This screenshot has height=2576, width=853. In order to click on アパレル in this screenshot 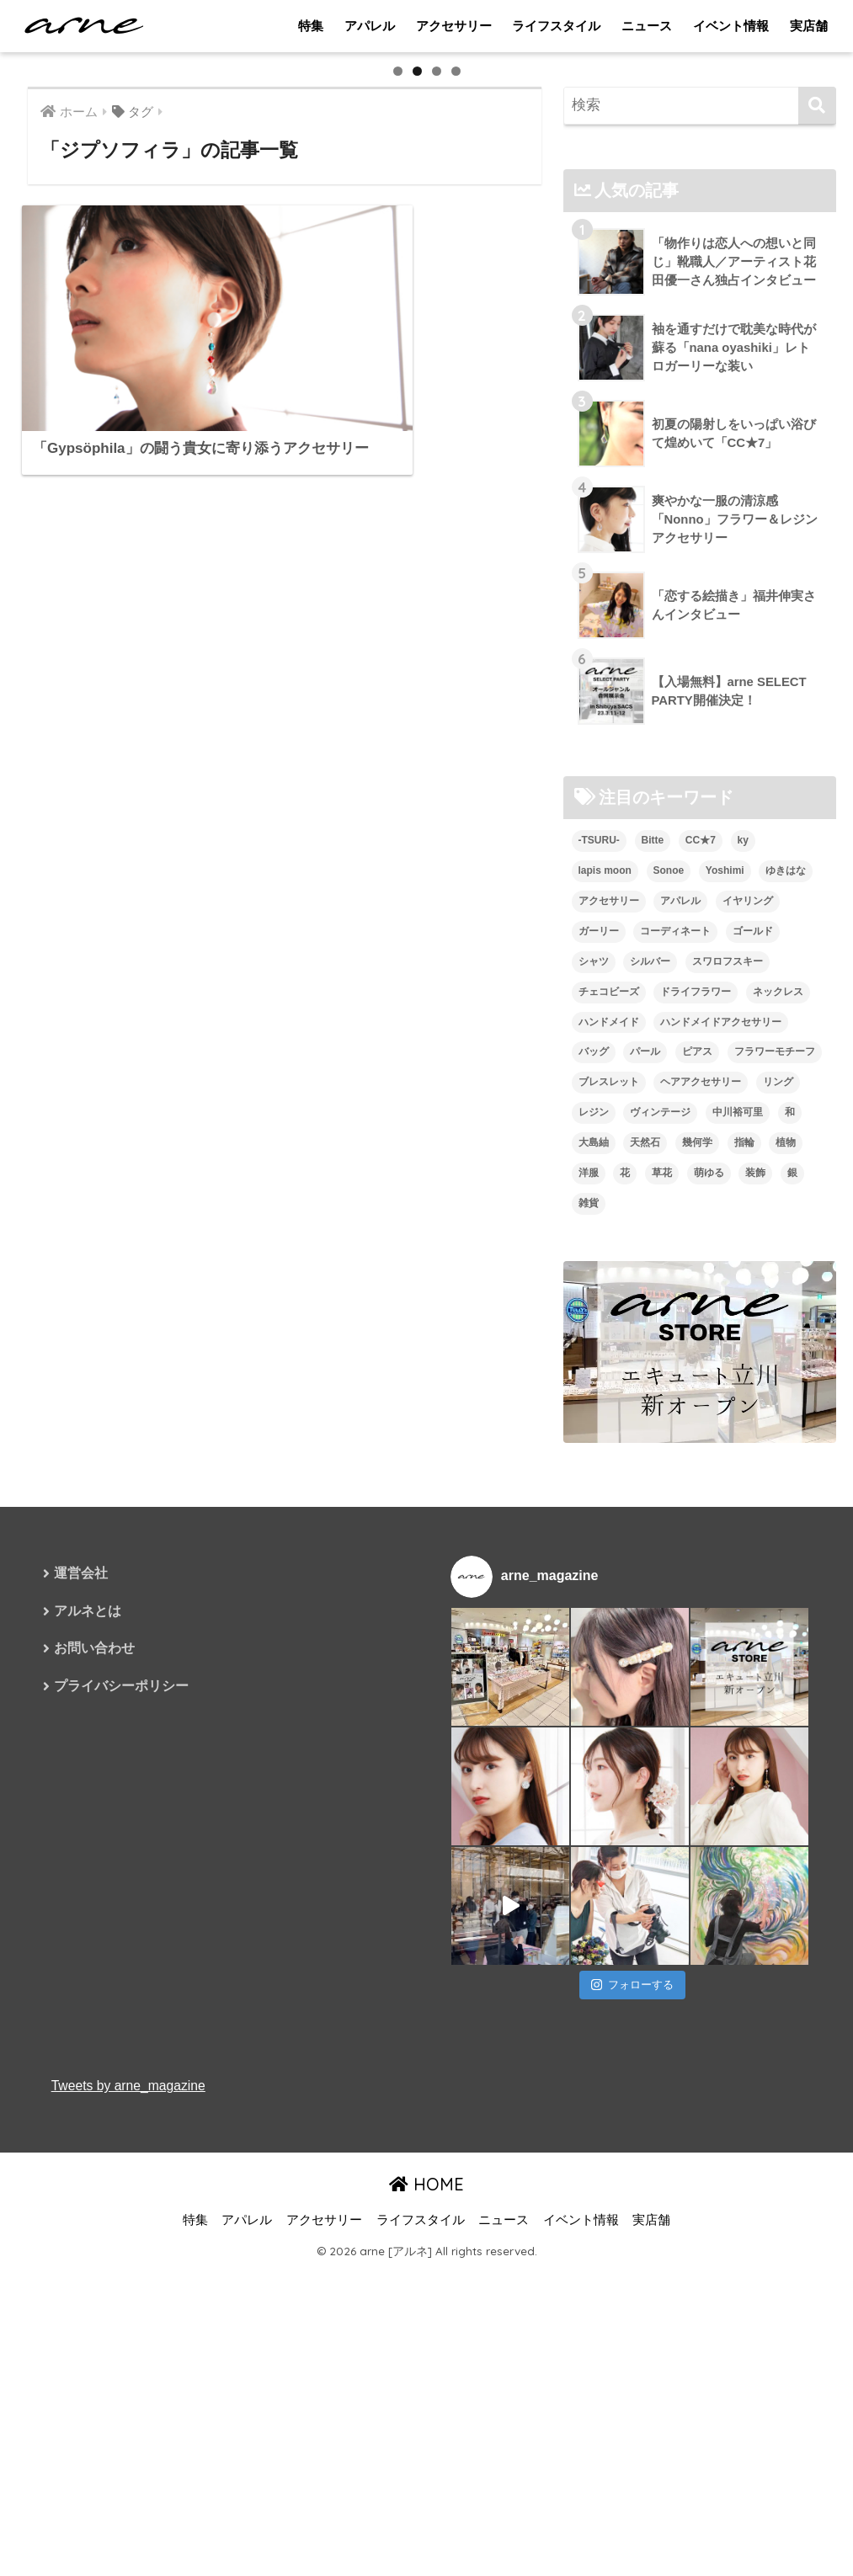, I will do `click(369, 26)`.